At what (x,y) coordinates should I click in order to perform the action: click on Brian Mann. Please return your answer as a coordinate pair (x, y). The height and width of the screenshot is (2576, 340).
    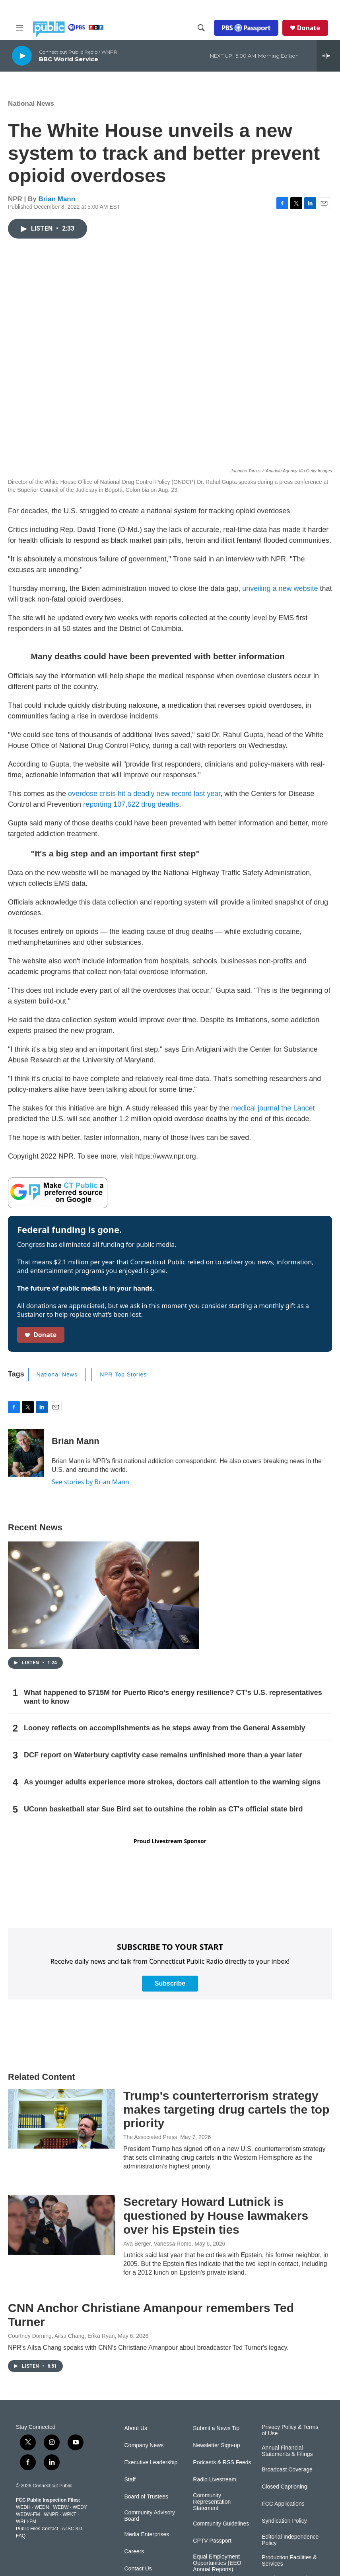
    Looking at the image, I should click on (57, 199).